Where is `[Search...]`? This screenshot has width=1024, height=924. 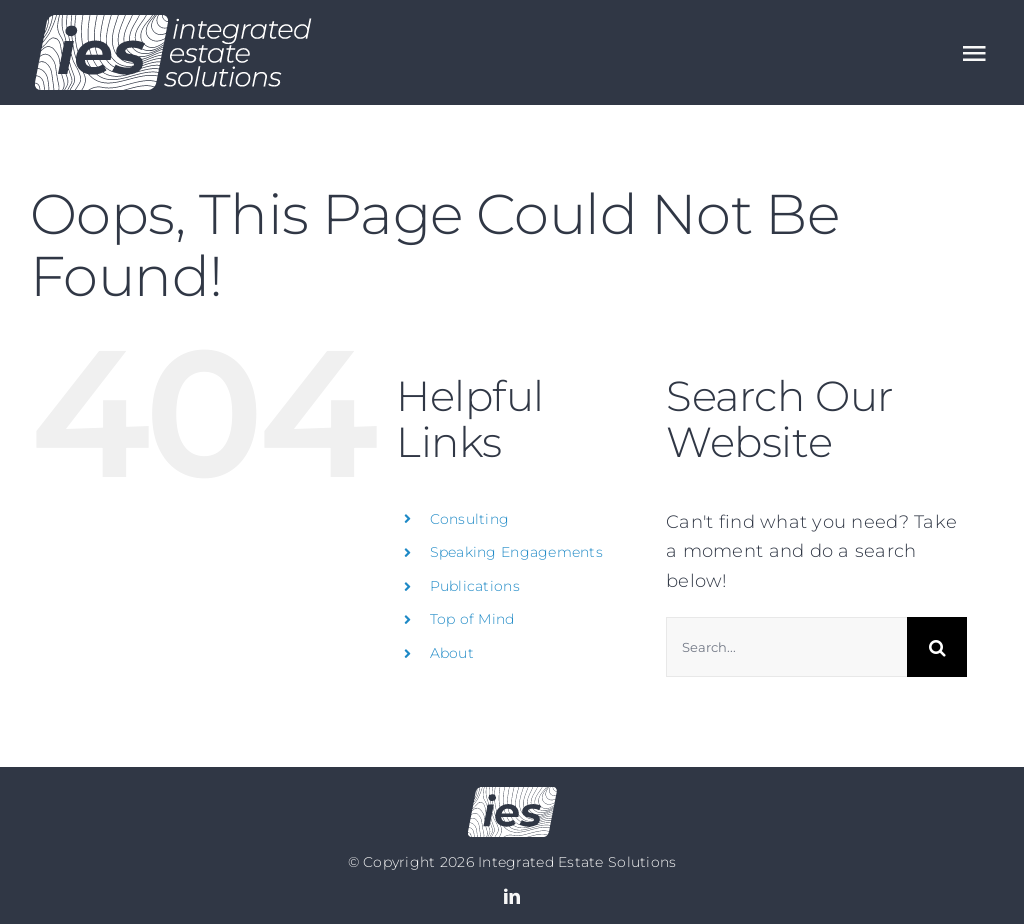
[Search...] is located at coordinates (786, 647).